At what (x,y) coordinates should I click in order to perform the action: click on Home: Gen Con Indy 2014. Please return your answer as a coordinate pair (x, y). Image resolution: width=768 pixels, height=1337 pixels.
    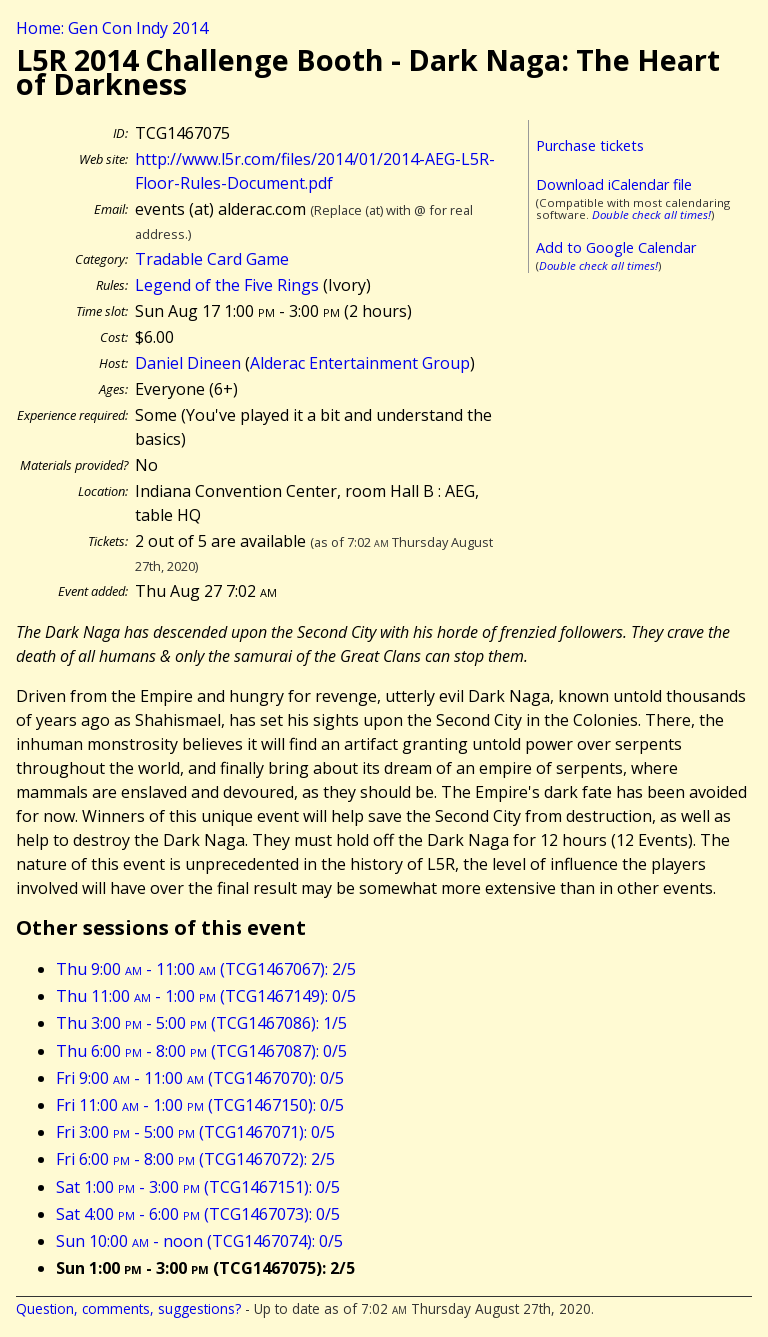
    Looking at the image, I should click on (112, 28).